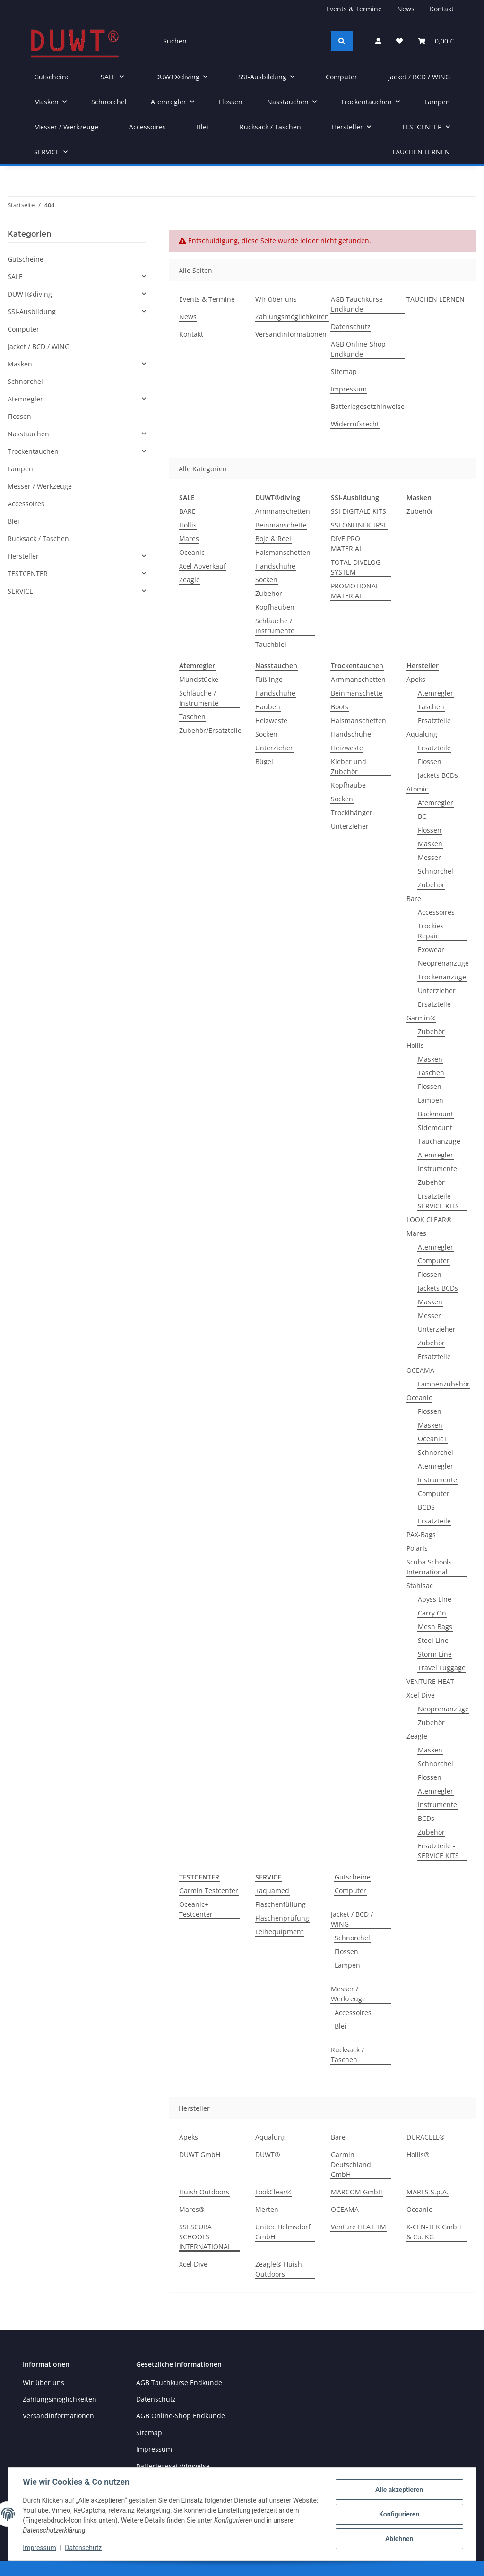 The width and height of the screenshot is (484, 2576). Describe the element at coordinates (420, 1370) in the screenshot. I see `OCEAMA` at that location.